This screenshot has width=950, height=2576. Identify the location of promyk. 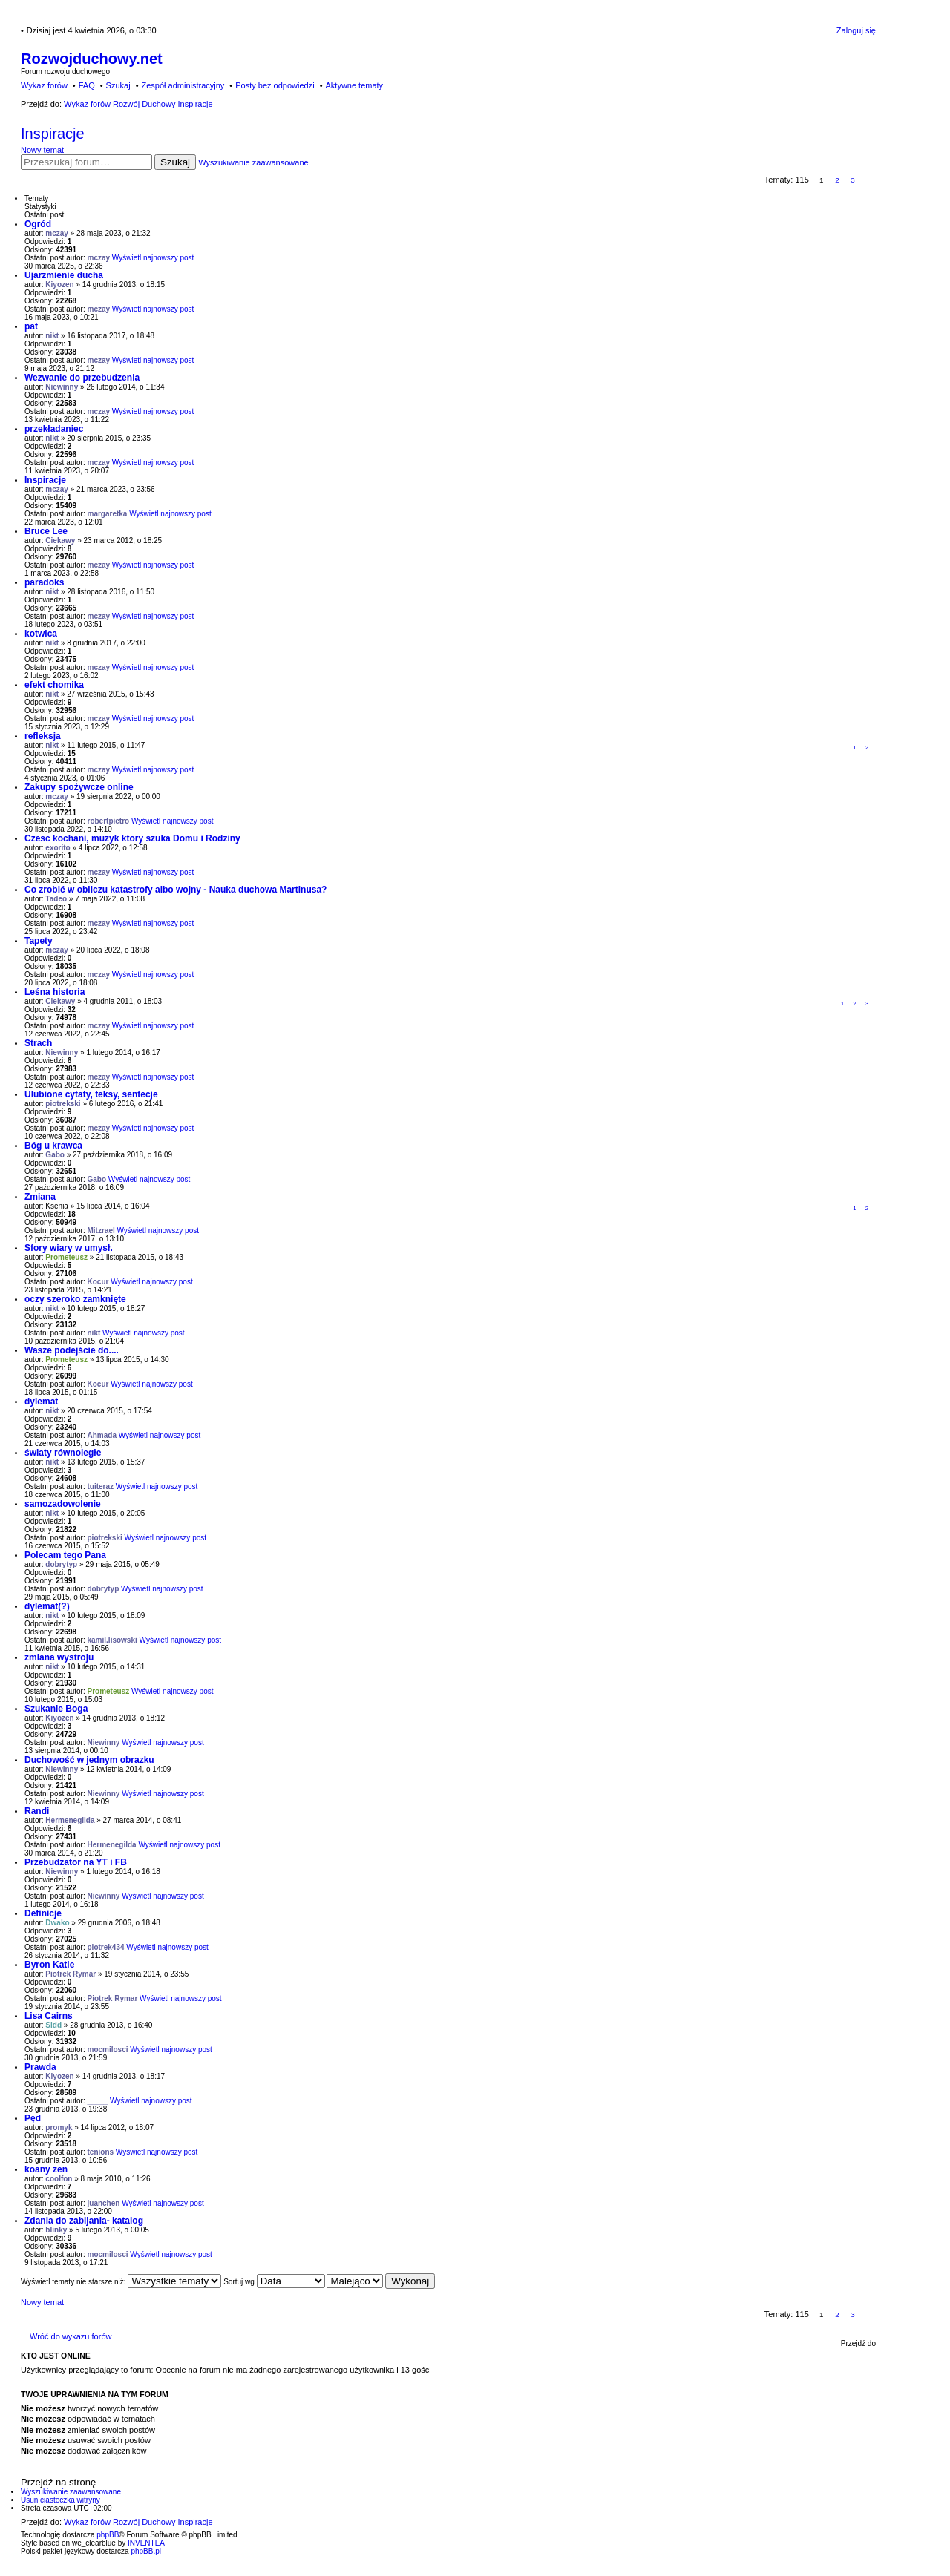
(58, 2127).